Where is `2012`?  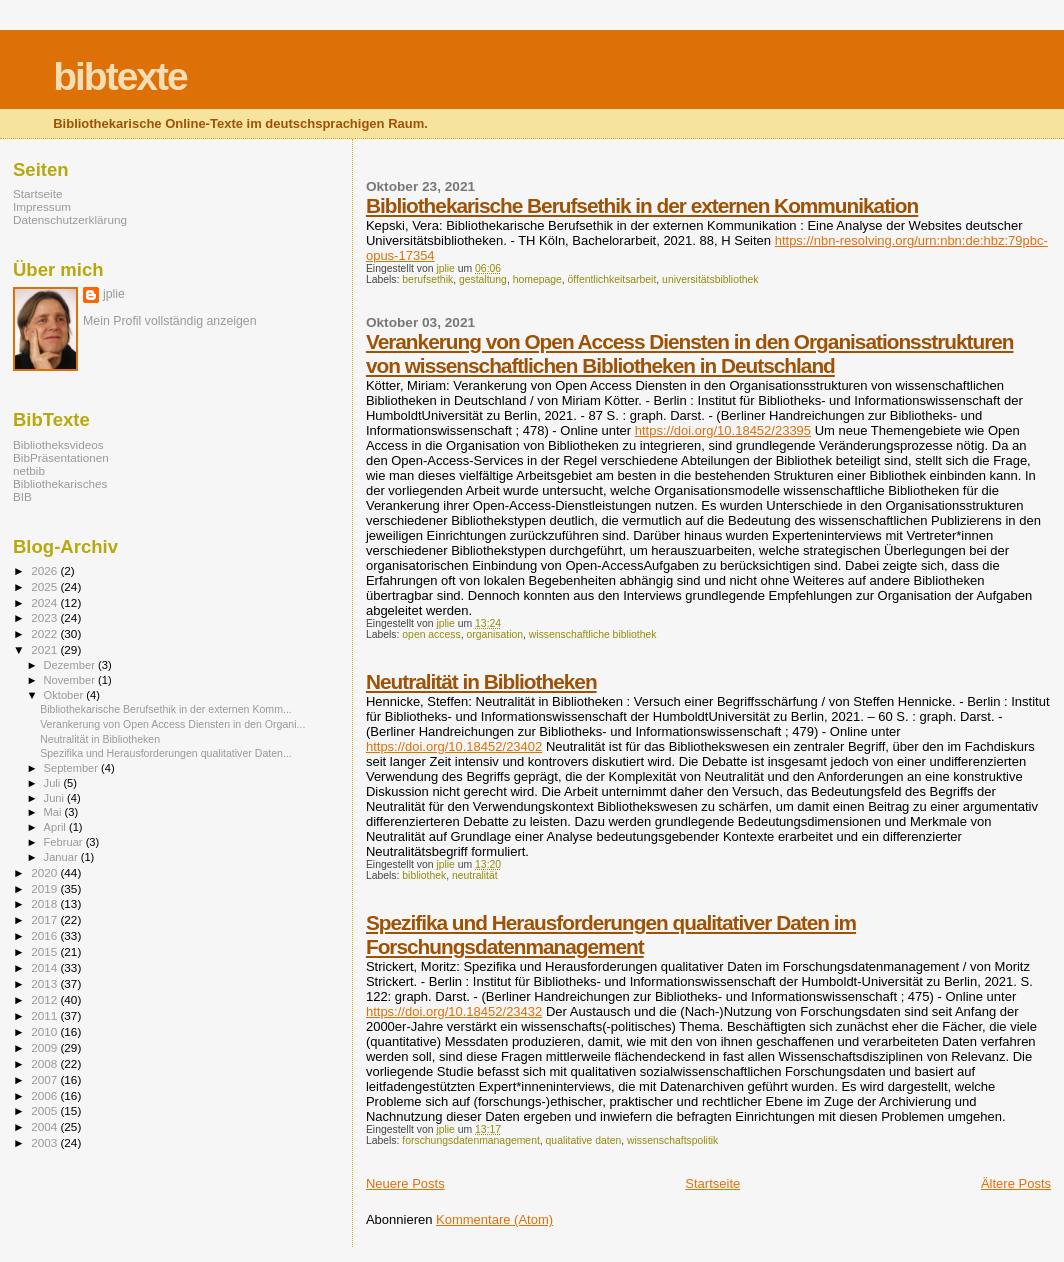
2012 is located at coordinates (45, 999).